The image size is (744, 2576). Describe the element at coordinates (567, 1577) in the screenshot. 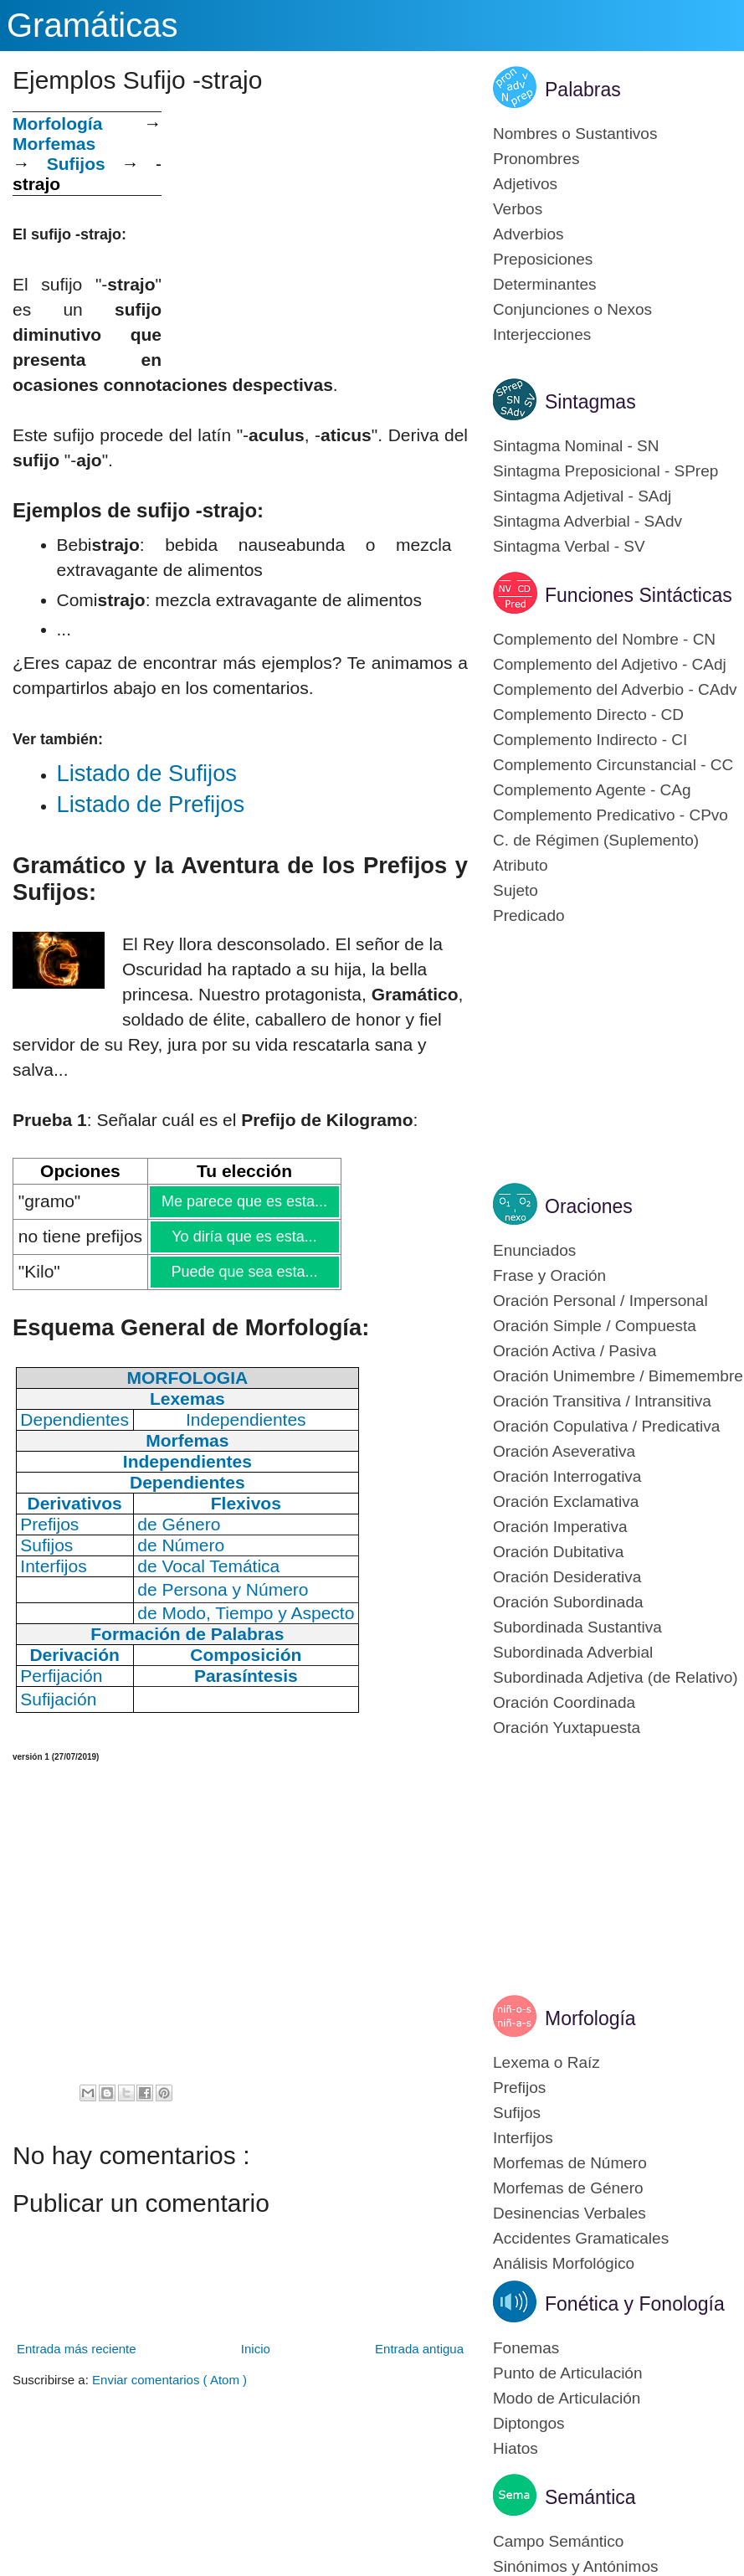

I see `Oración Desiderativa` at that location.